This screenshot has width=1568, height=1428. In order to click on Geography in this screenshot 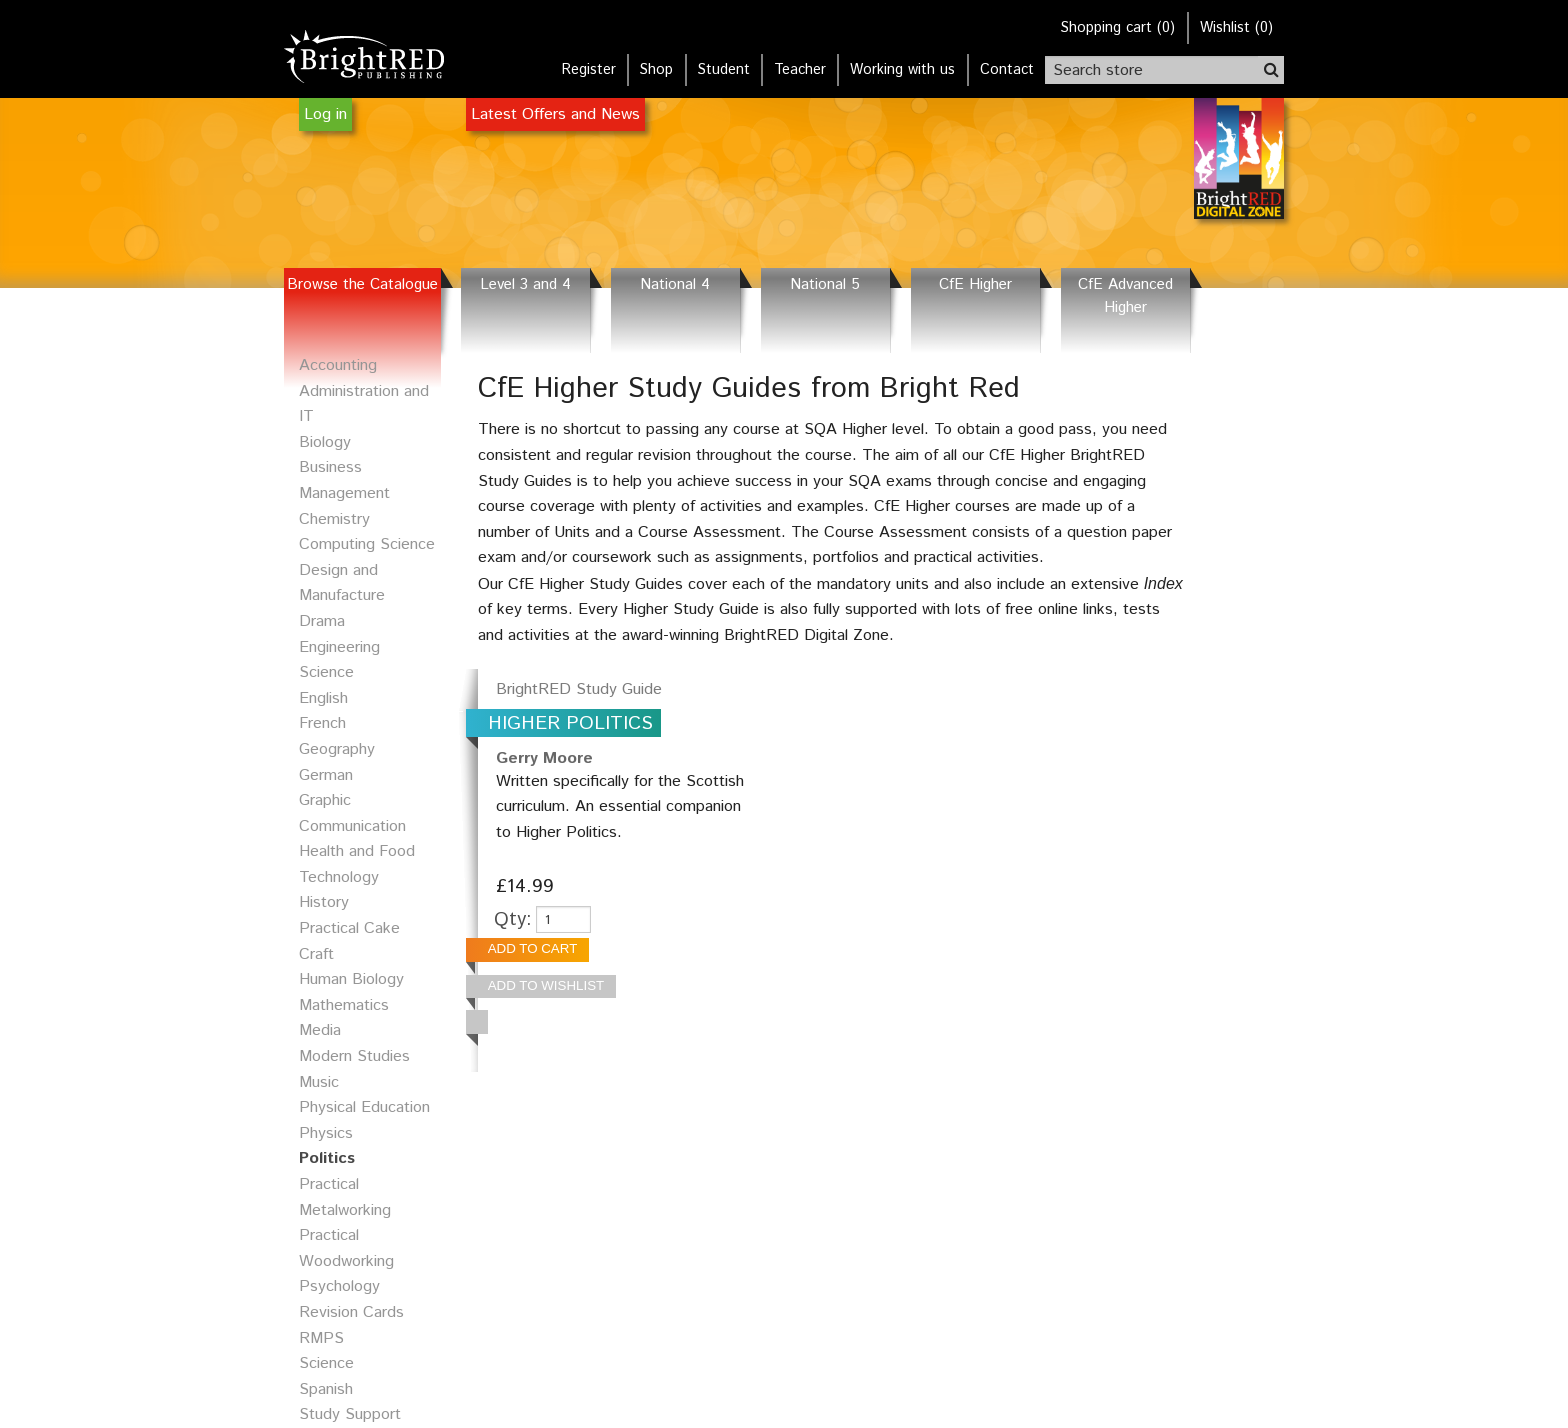, I will do `click(337, 749)`.